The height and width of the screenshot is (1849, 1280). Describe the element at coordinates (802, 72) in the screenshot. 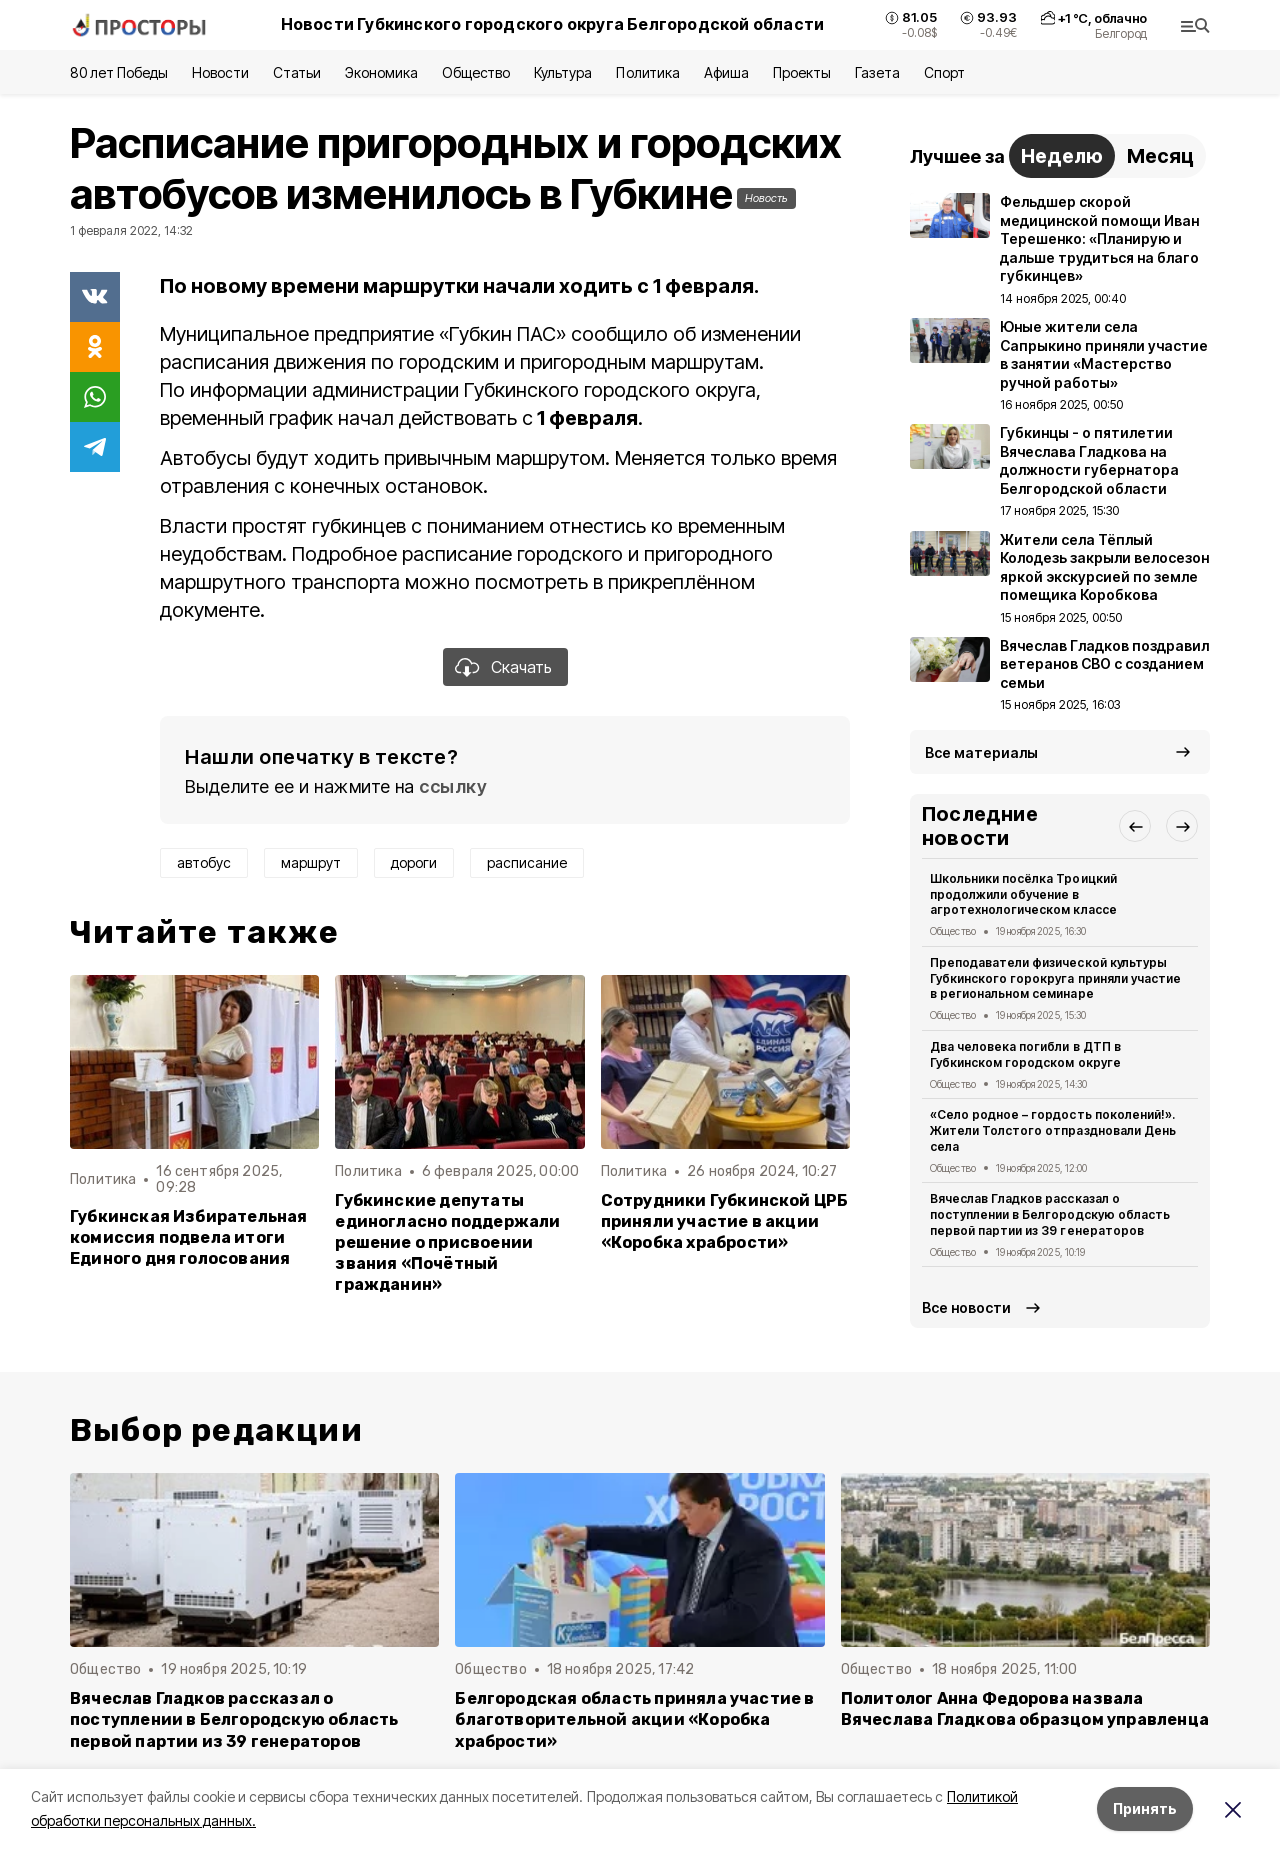

I see `Проекты` at that location.